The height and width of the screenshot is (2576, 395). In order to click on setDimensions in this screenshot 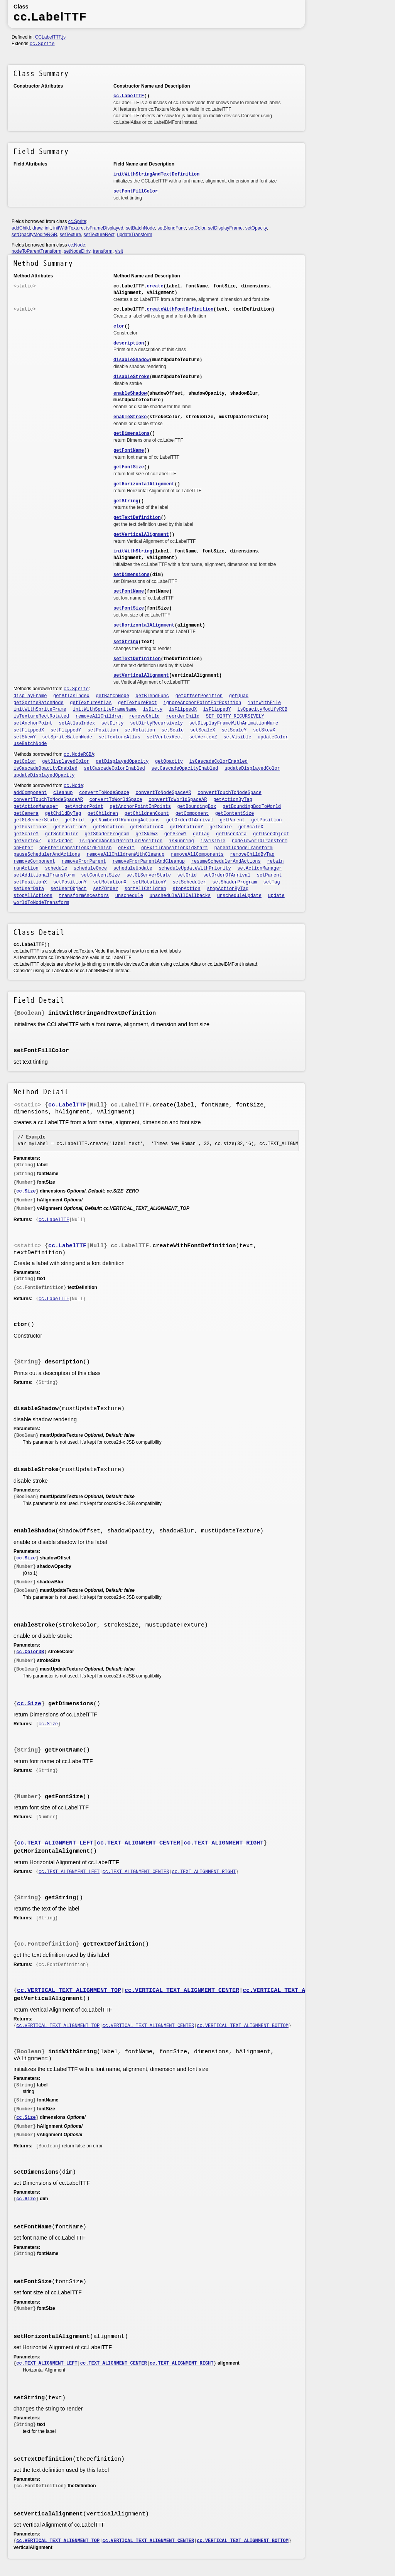, I will do `click(131, 575)`.